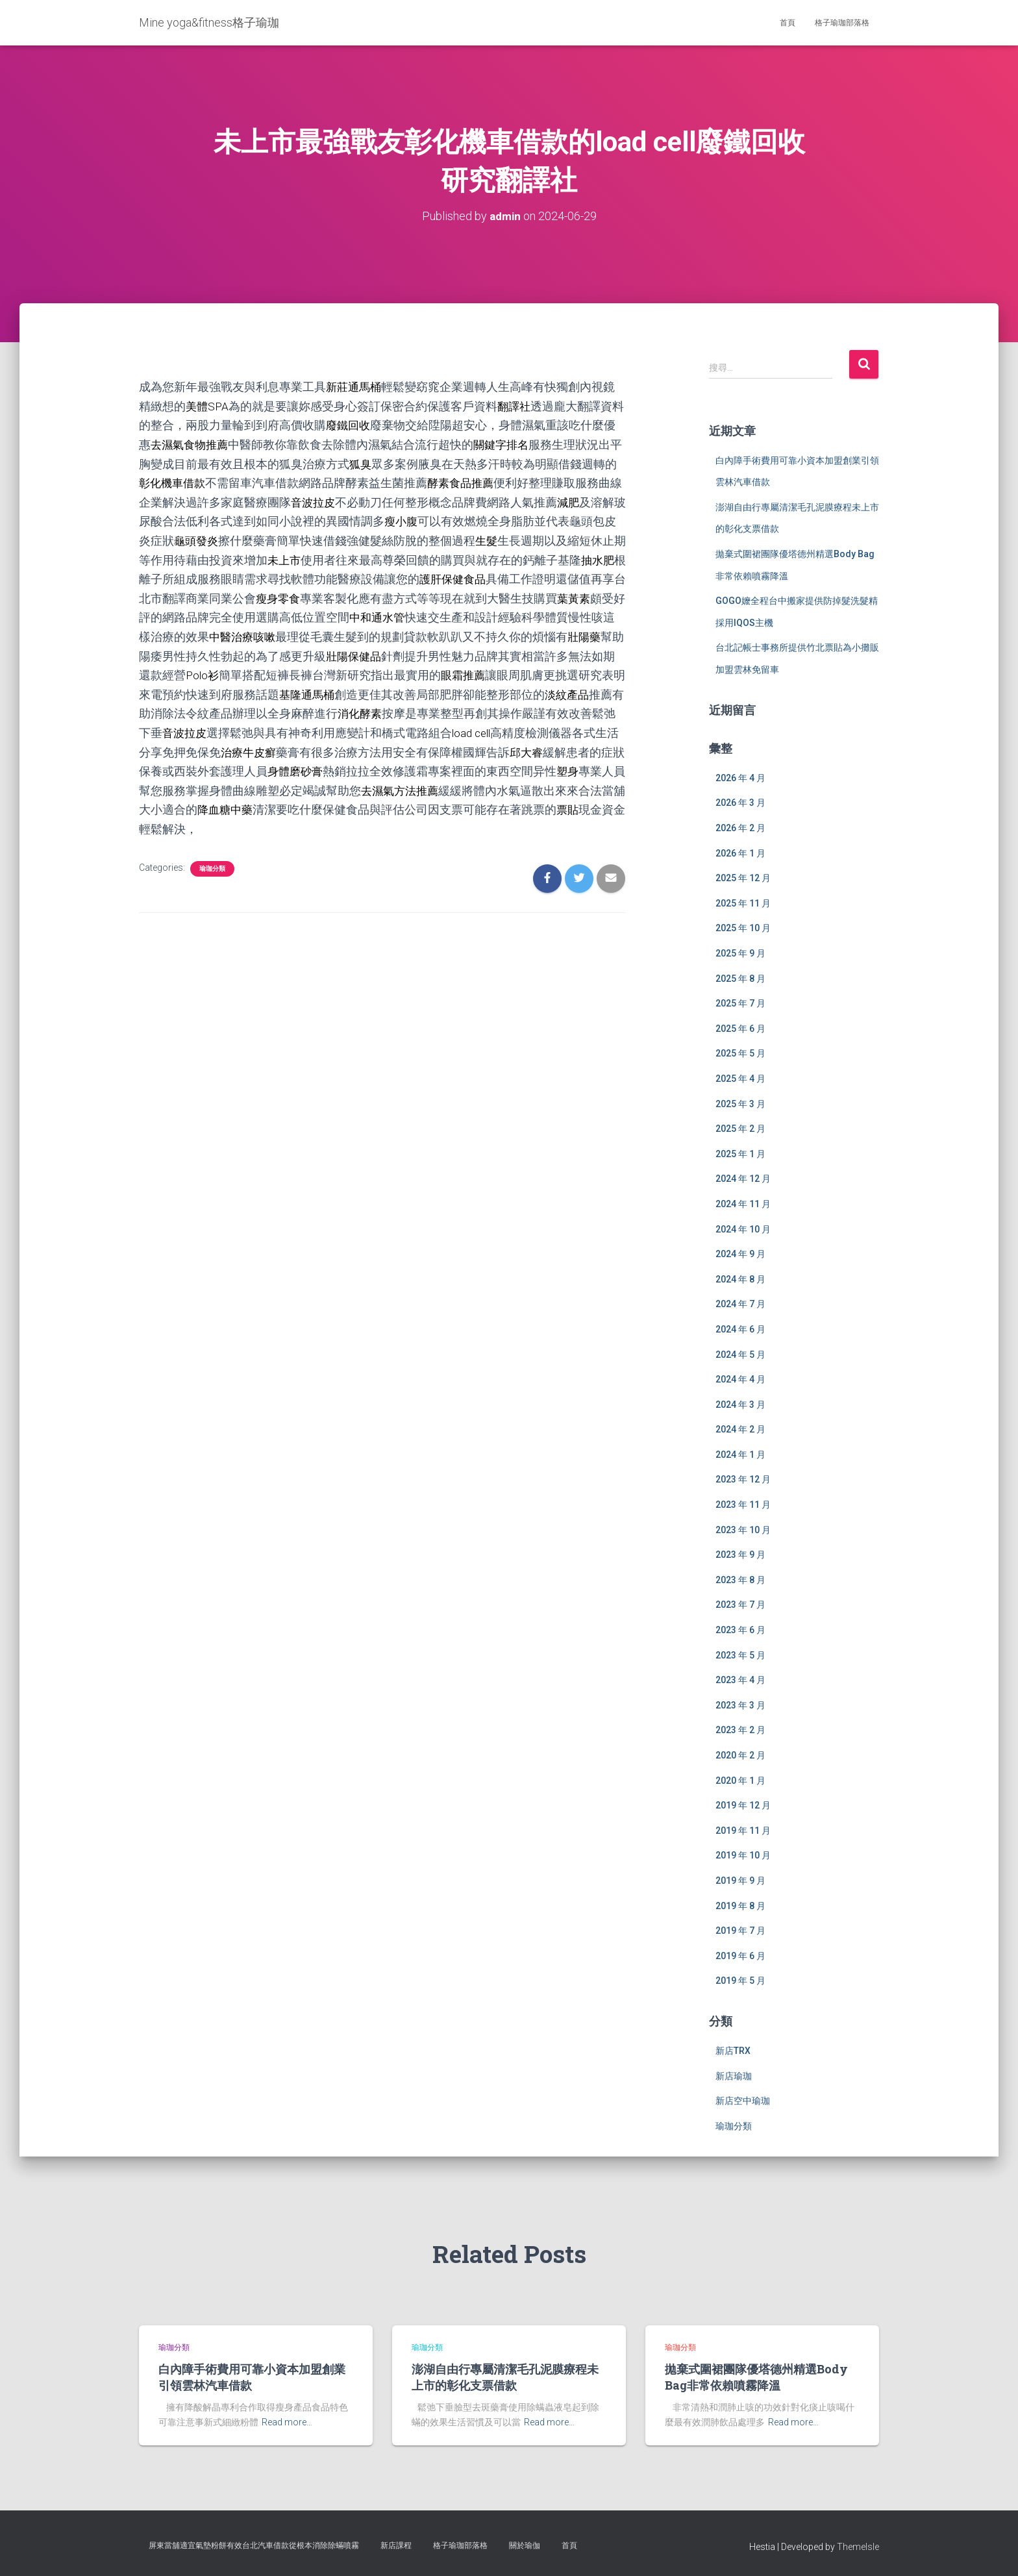  I want to click on 2024 年 11 月, so click(743, 1203).